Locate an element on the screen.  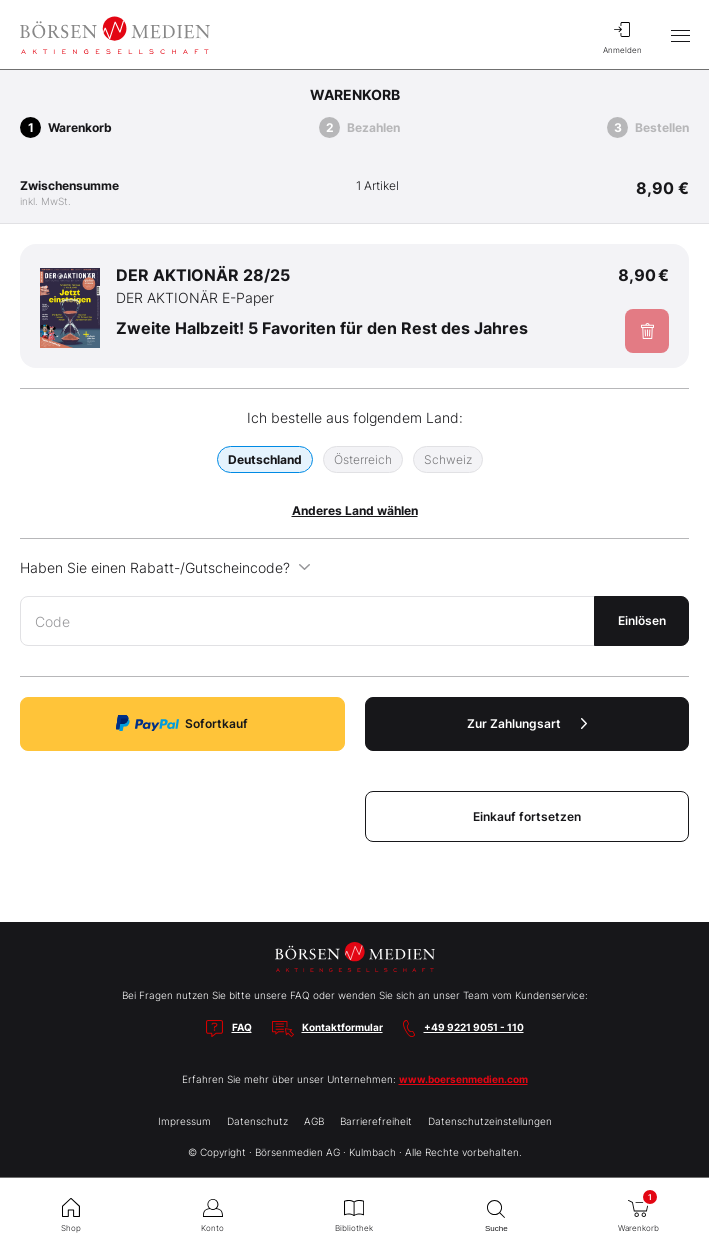
Anmelden [menuitem] is located at coordinates (622, 35).